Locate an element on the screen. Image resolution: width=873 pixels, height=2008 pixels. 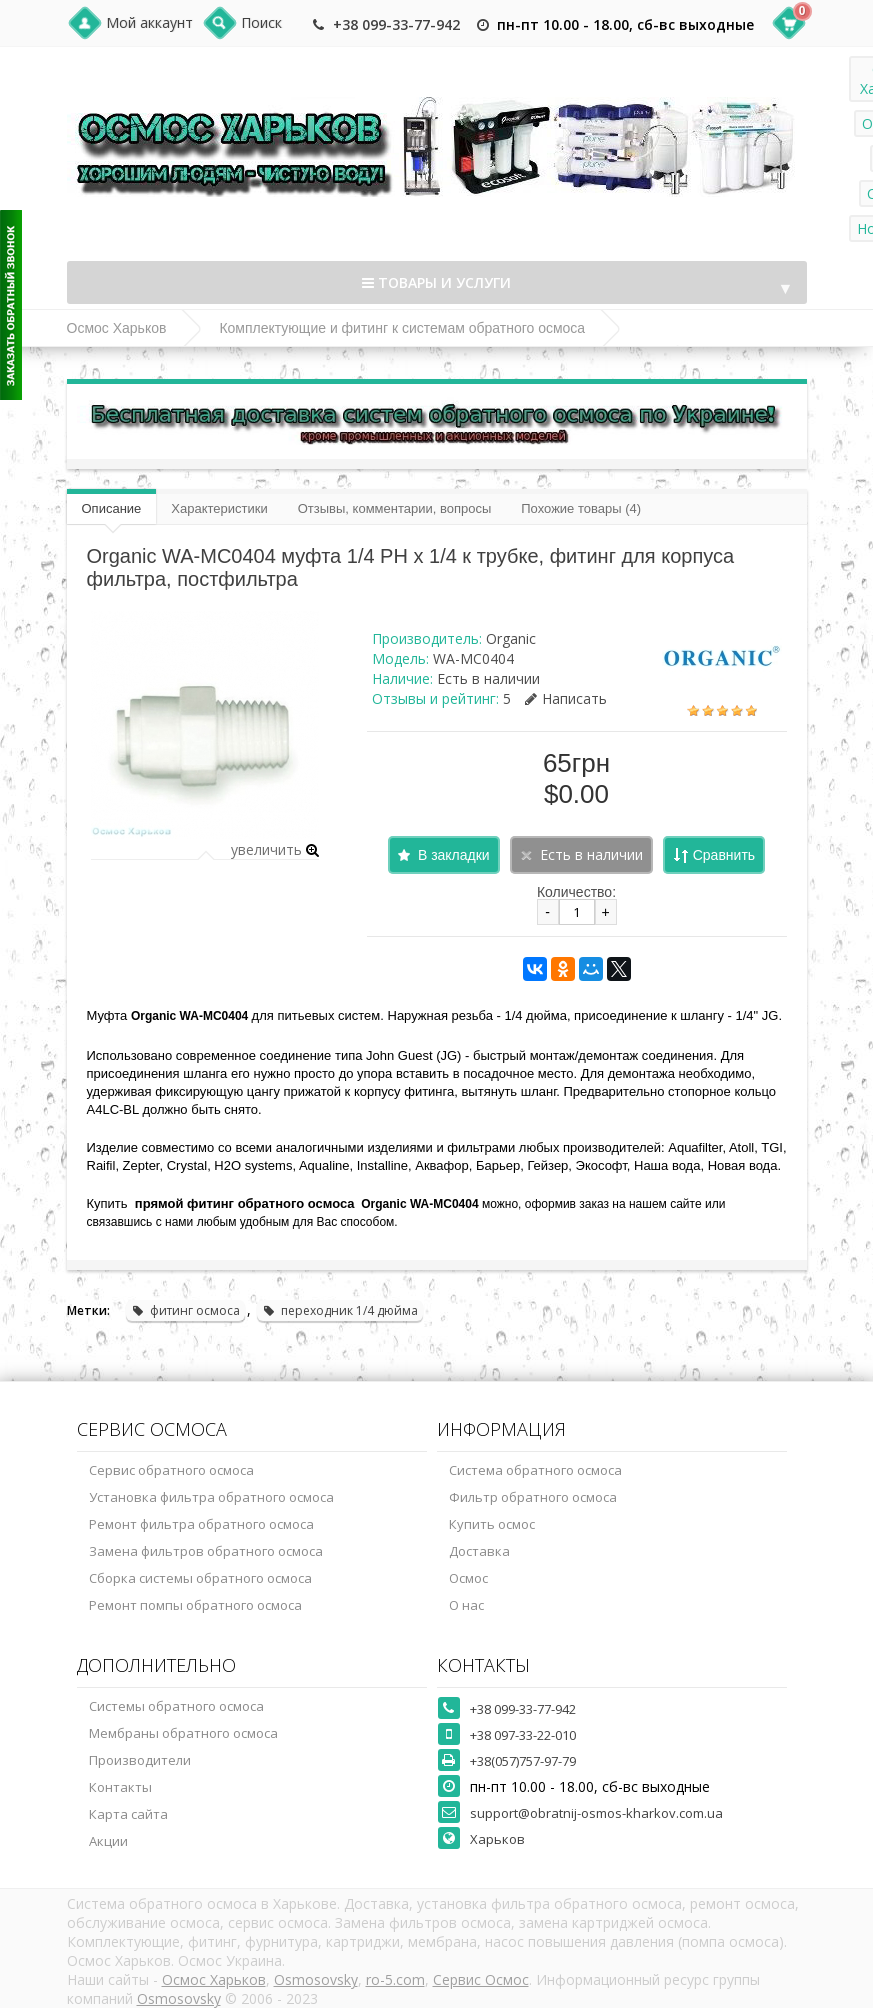
О нас is located at coordinates (466, 1605).